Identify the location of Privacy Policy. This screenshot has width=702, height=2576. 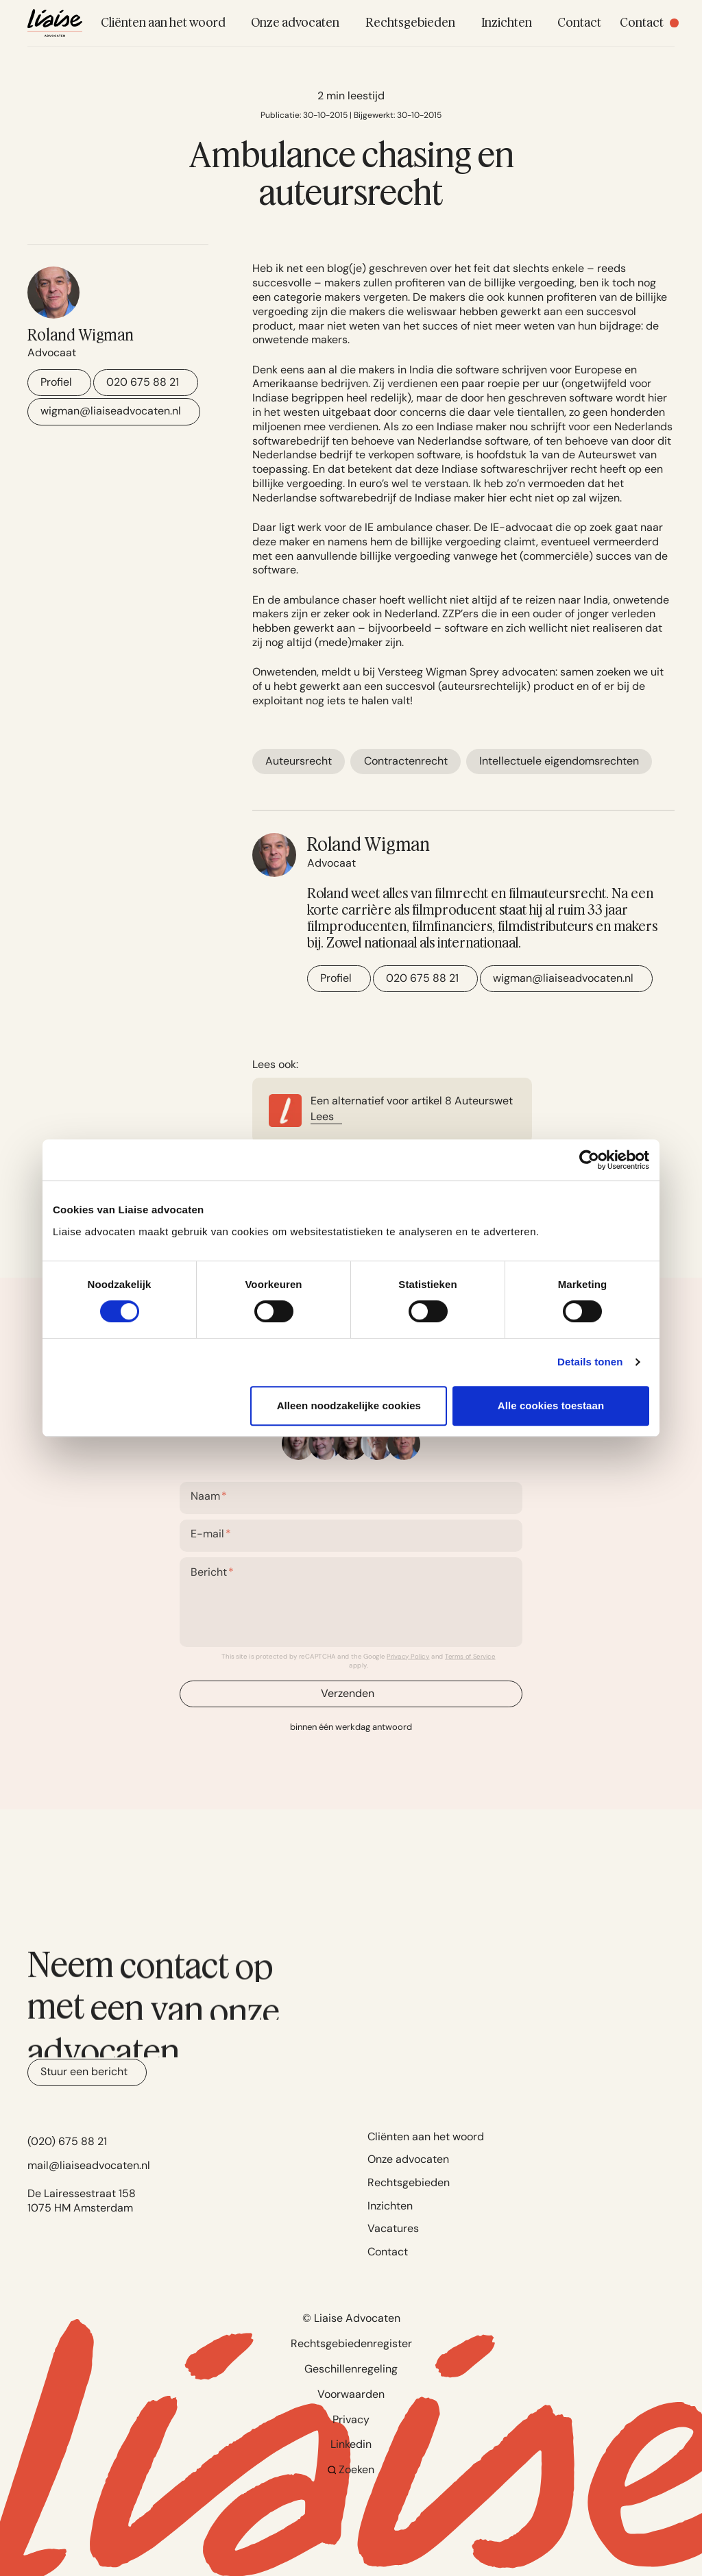
(408, 1656).